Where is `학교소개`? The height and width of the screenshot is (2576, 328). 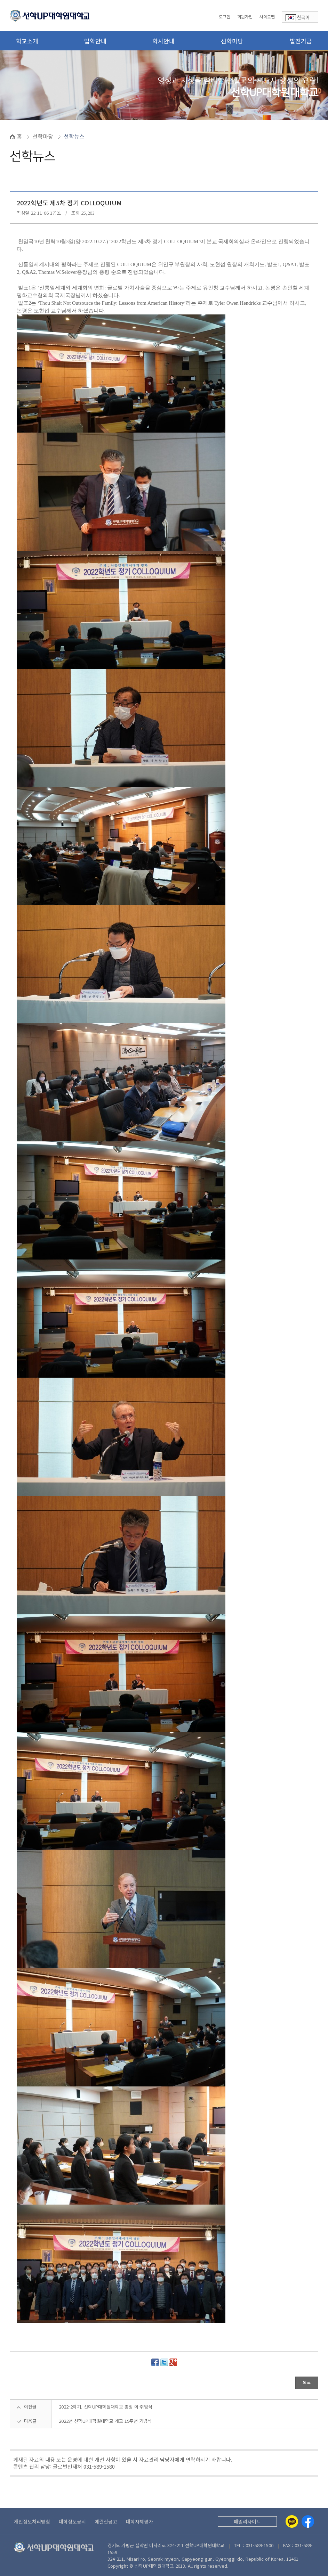
학교소개 is located at coordinates (27, 40).